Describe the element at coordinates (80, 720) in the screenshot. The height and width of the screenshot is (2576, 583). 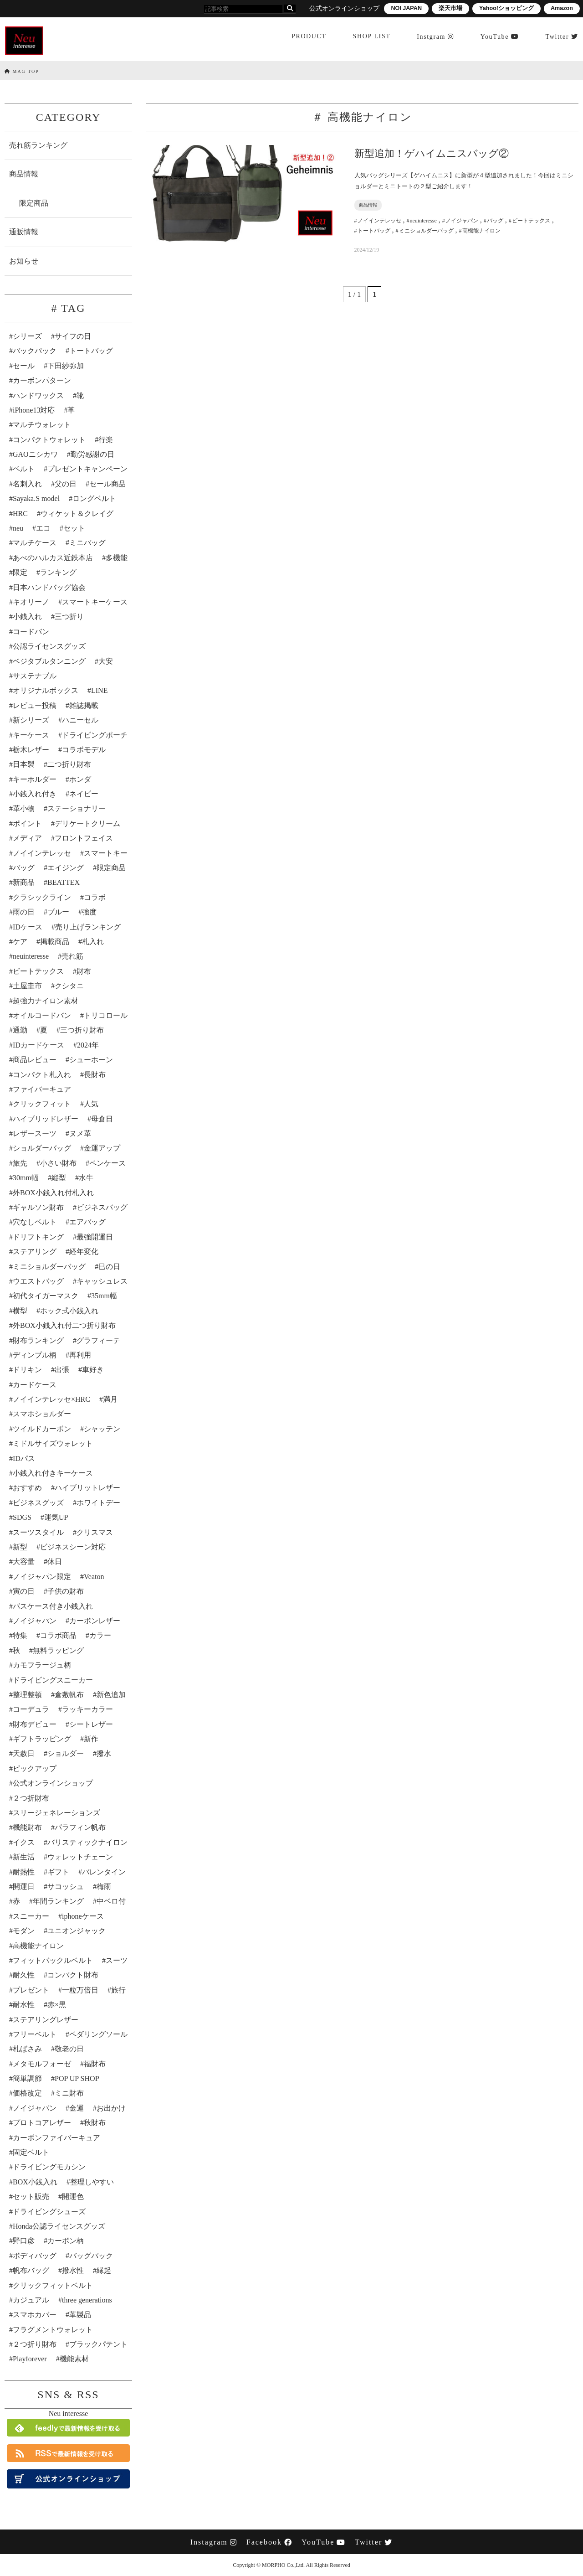
I see `ハニーセル` at that location.